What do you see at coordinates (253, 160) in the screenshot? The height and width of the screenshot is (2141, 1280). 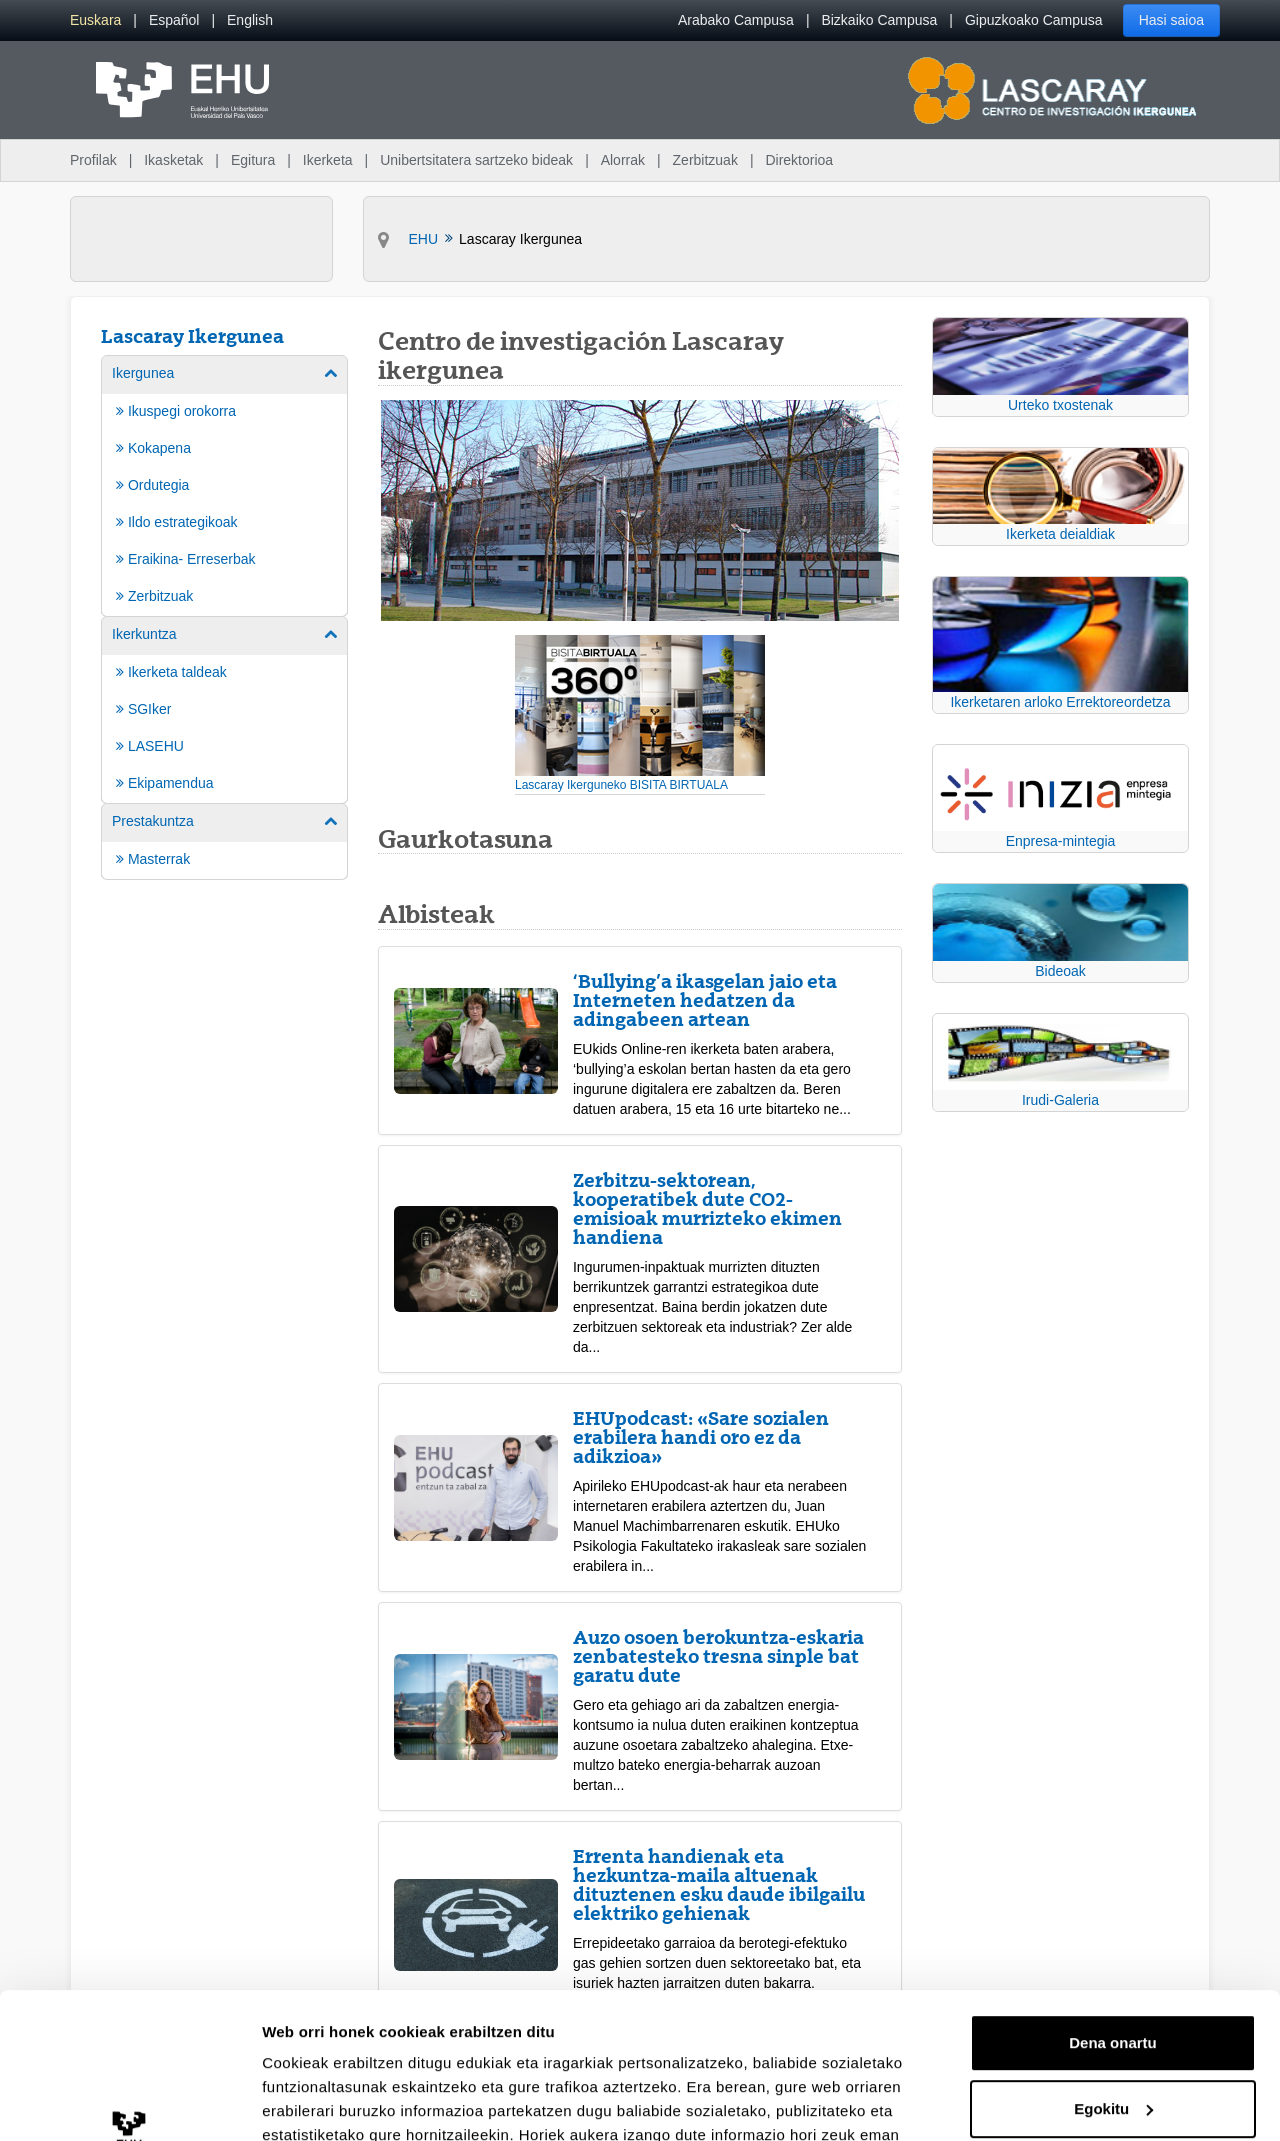 I see `Egitura [menuitem]` at bounding box center [253, 160].